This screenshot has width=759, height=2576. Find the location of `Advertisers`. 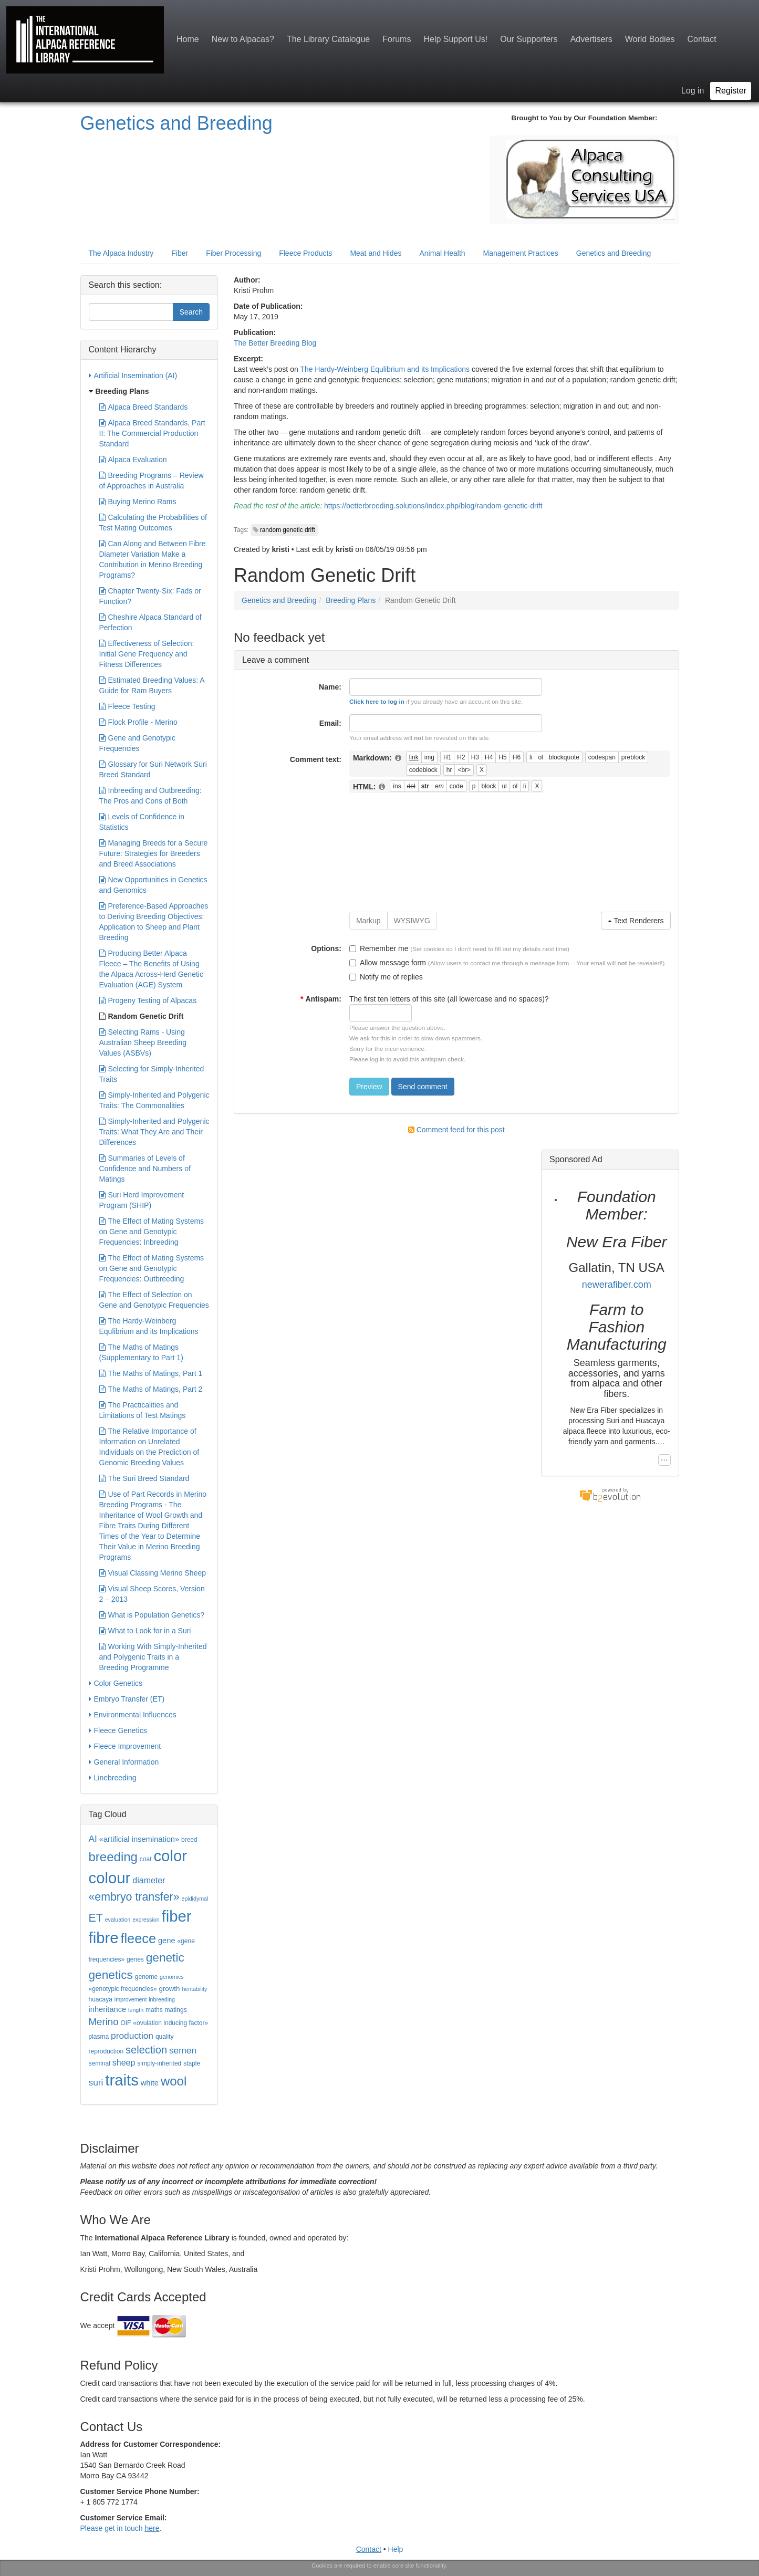

Advertisers is located at coordinates (591, 39).